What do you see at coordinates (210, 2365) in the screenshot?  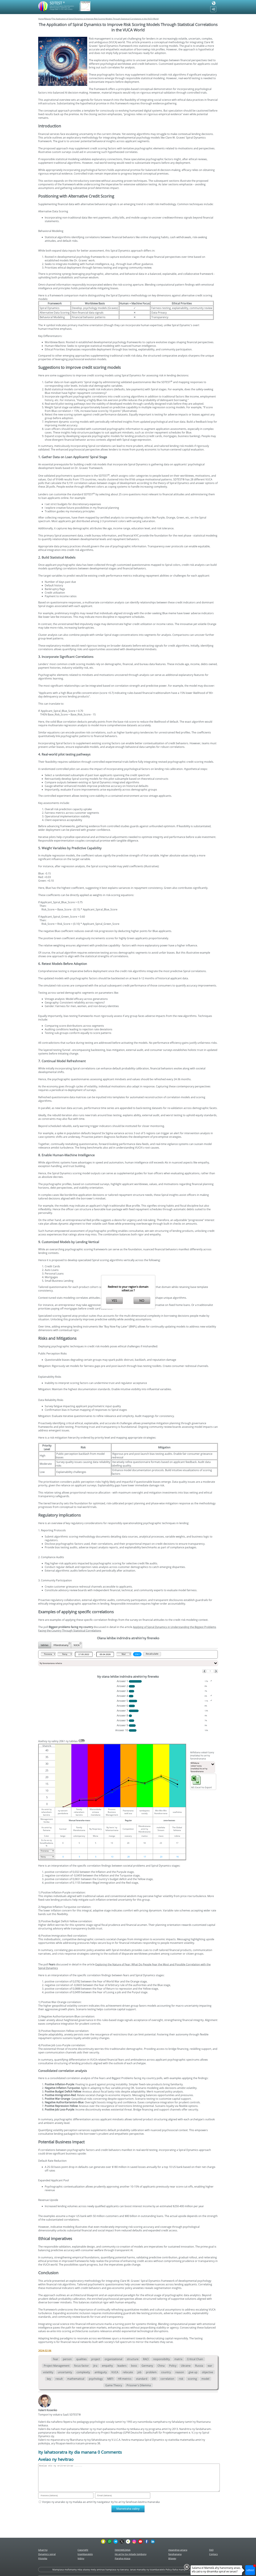 I see `war` at bounding box center [210, 2365].